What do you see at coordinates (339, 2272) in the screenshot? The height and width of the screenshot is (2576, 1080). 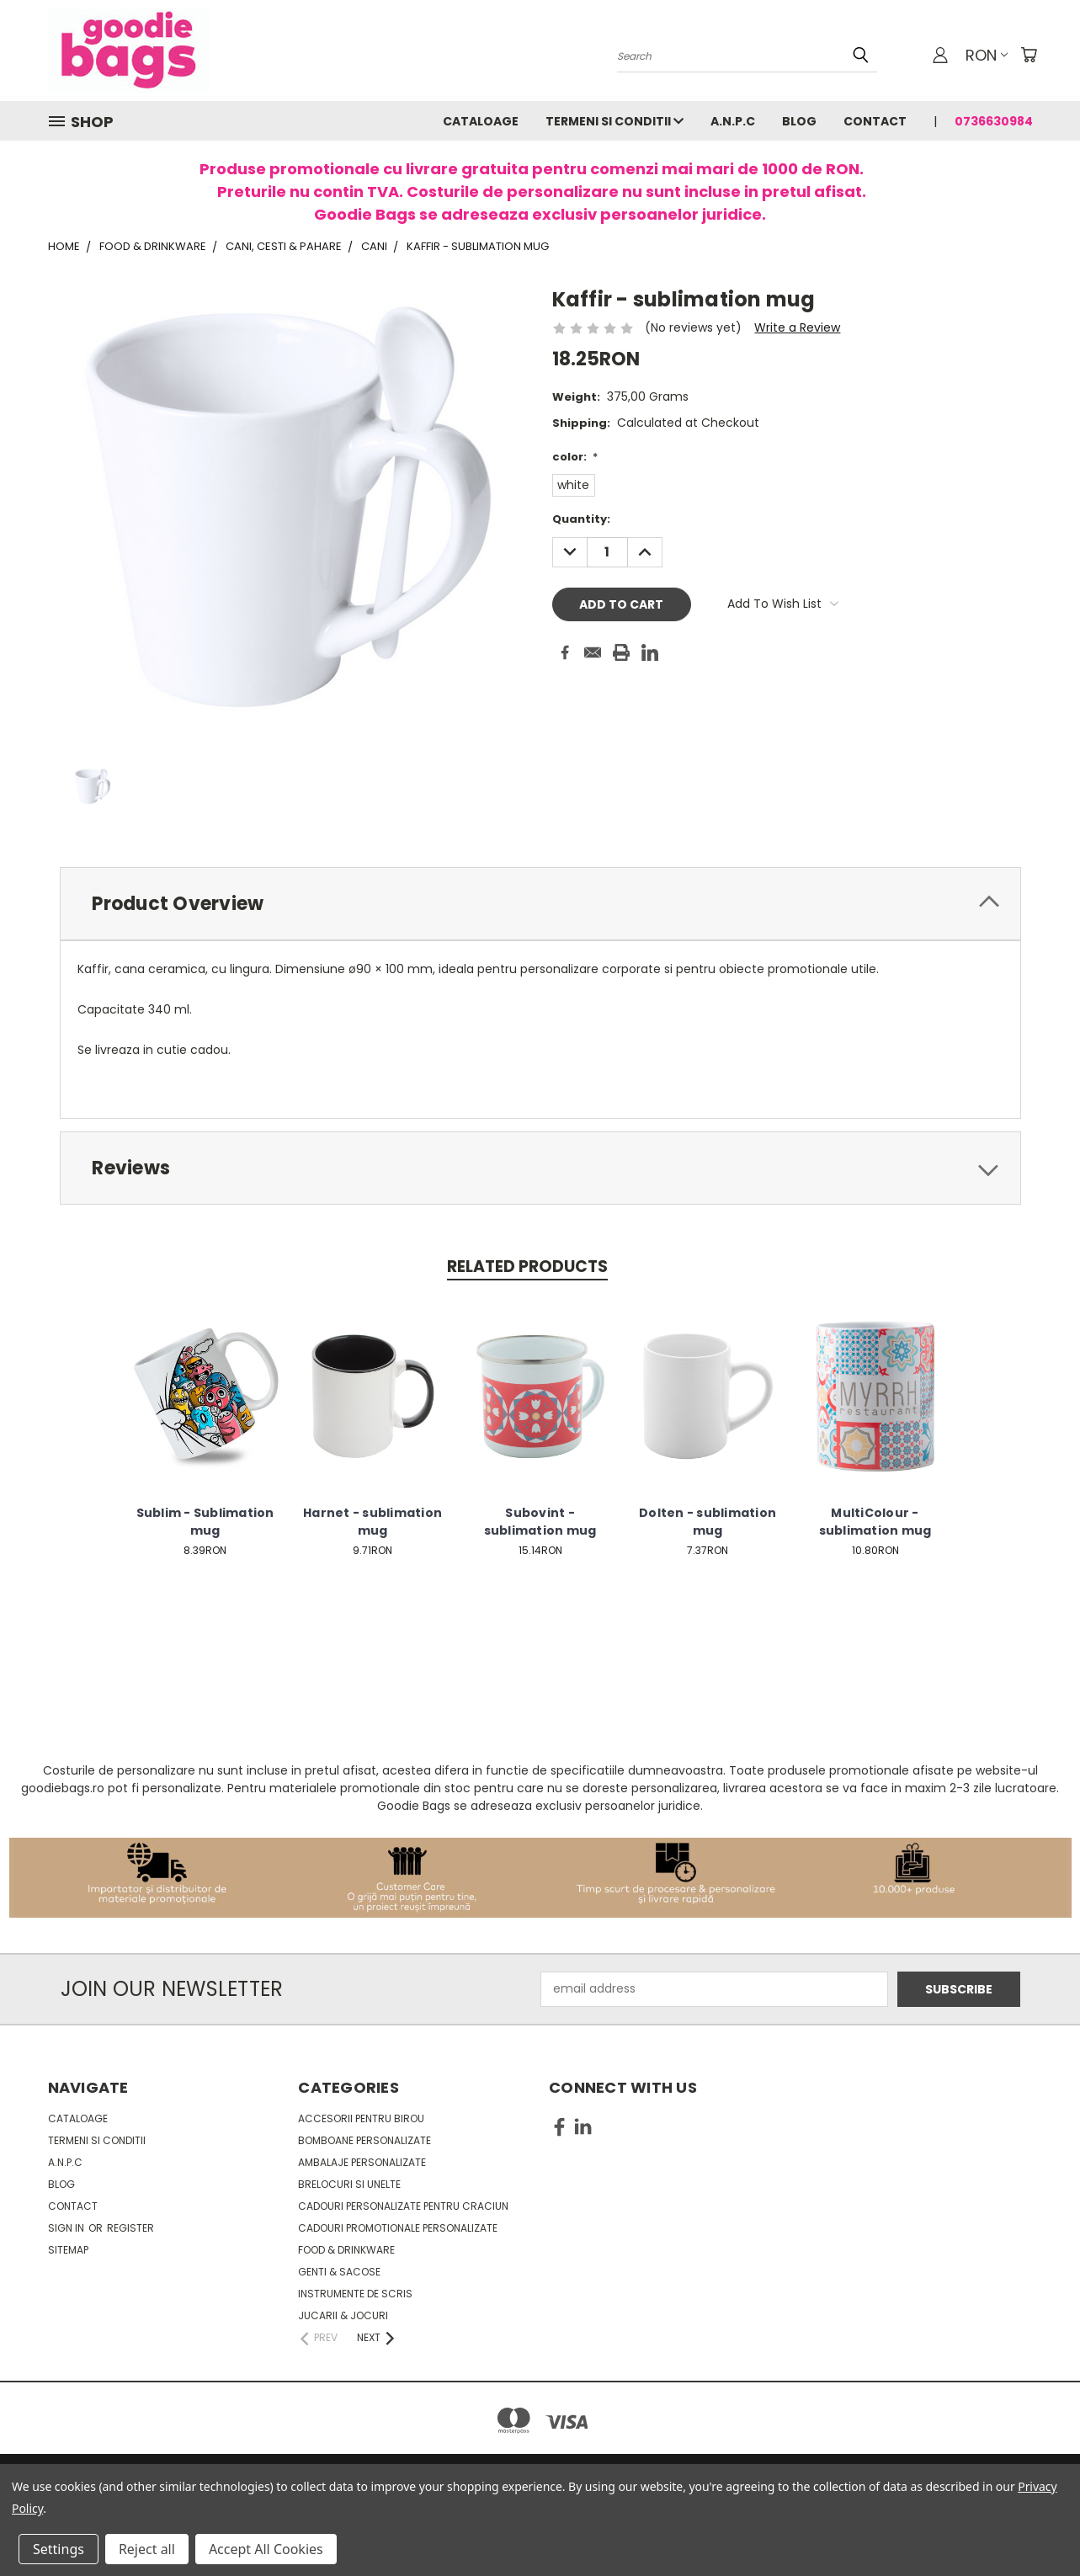 I see `Genti & sacose` at bounding box center [339, 2272].